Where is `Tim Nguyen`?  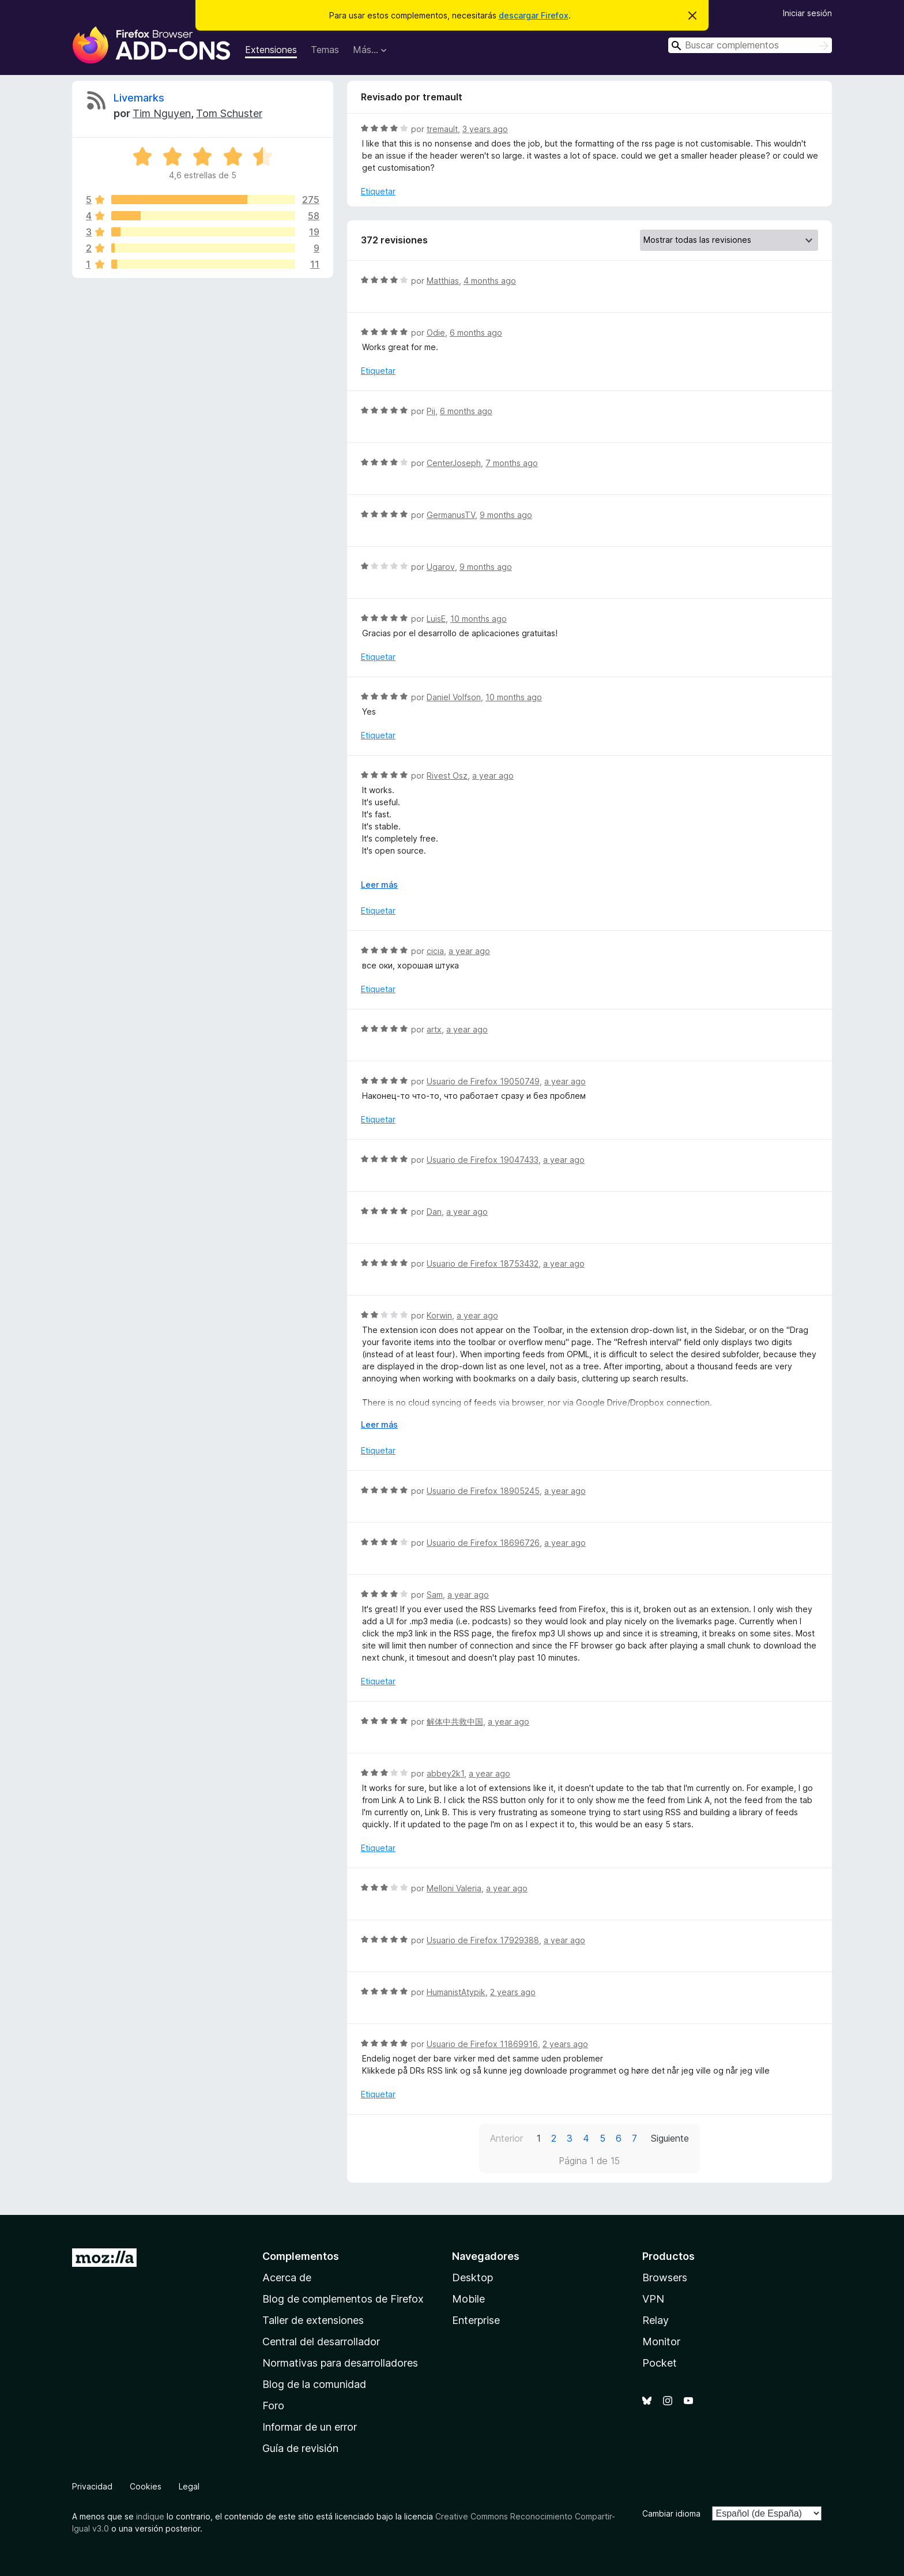 Tim Nguyen is located at coordinates (162, 113).